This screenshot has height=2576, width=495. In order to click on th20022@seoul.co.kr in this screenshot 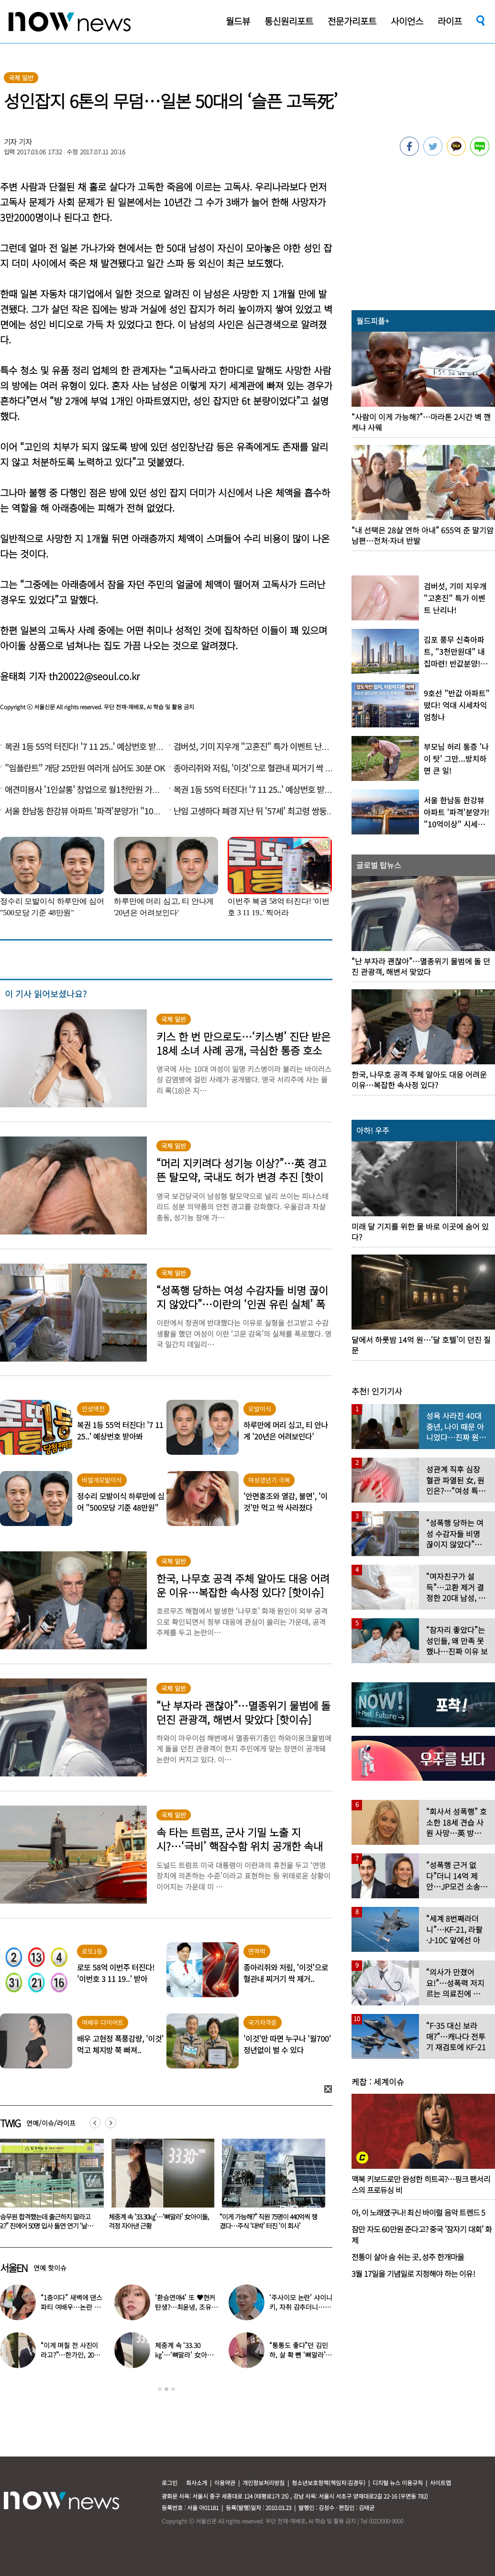, I will do `click(94, 676)`.